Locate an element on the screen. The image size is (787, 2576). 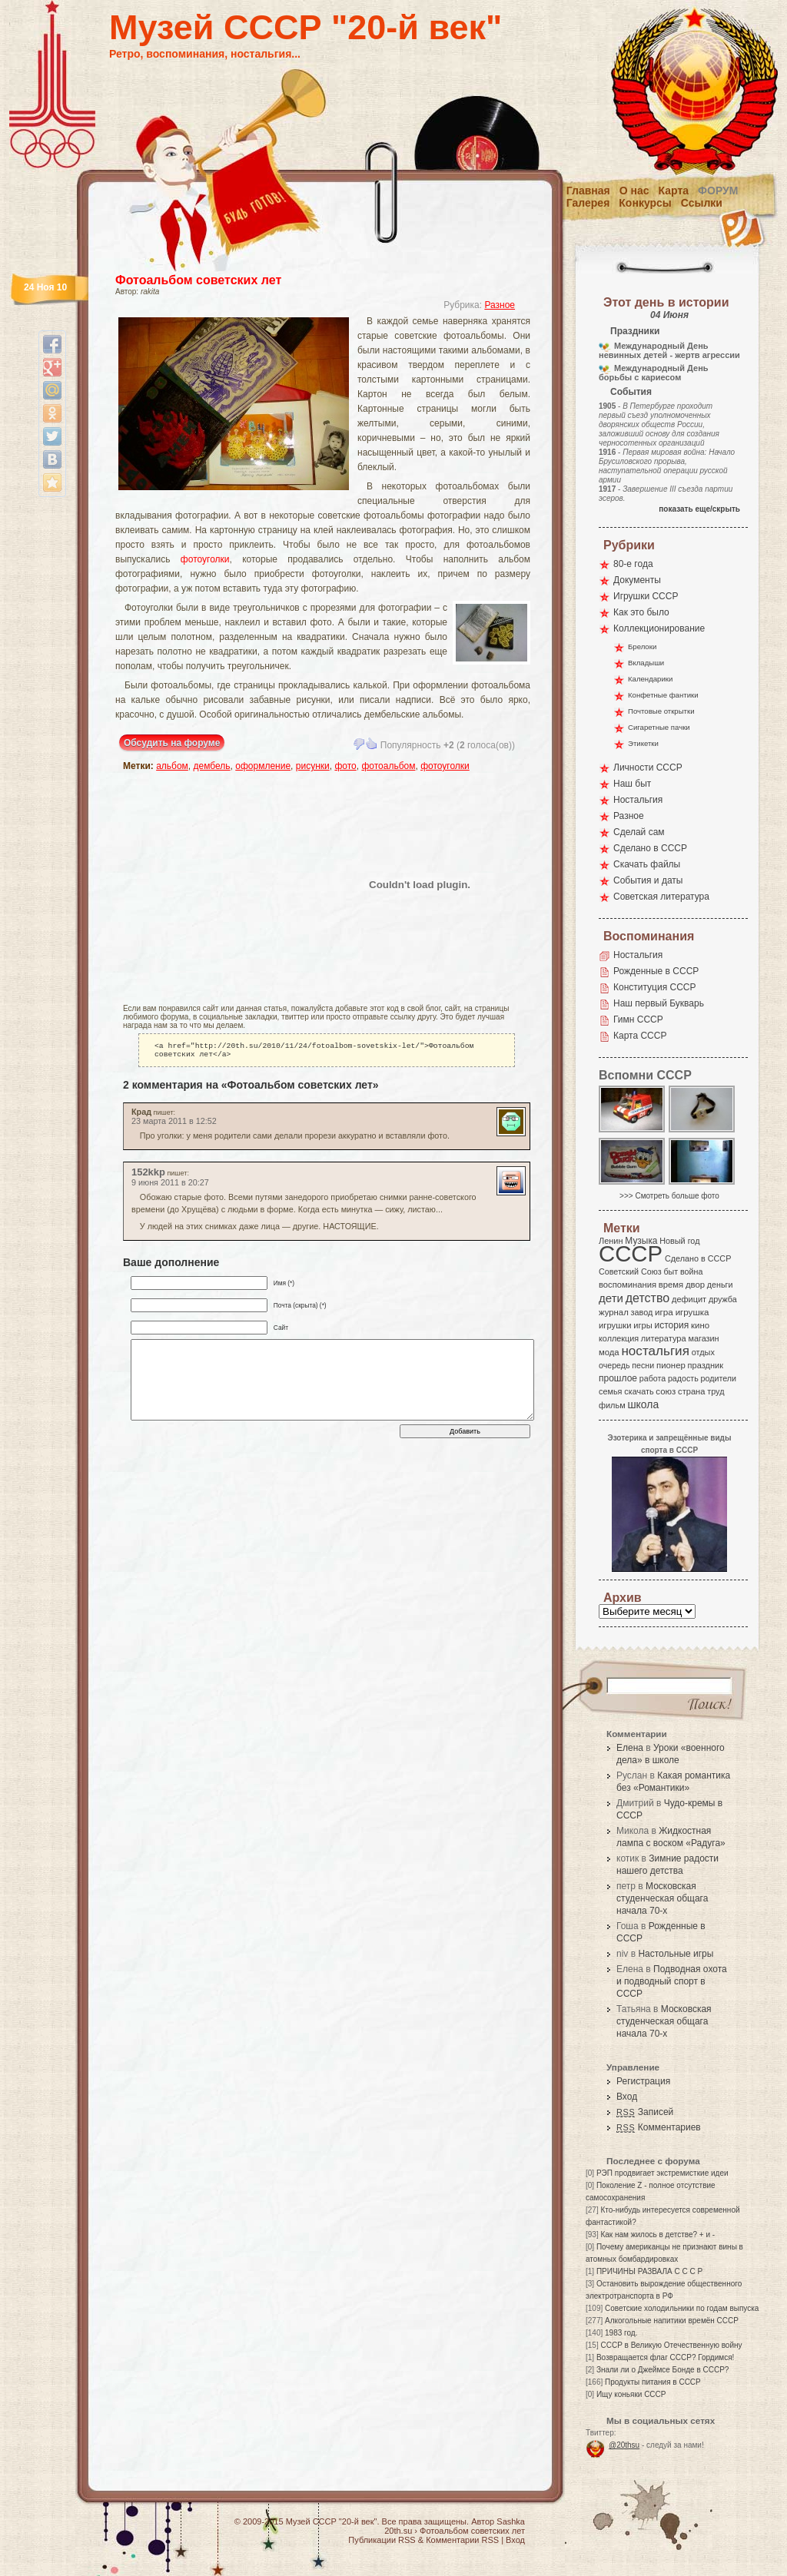
9 июня 2011 в 20:27 is located at coordinates (170, 1185).